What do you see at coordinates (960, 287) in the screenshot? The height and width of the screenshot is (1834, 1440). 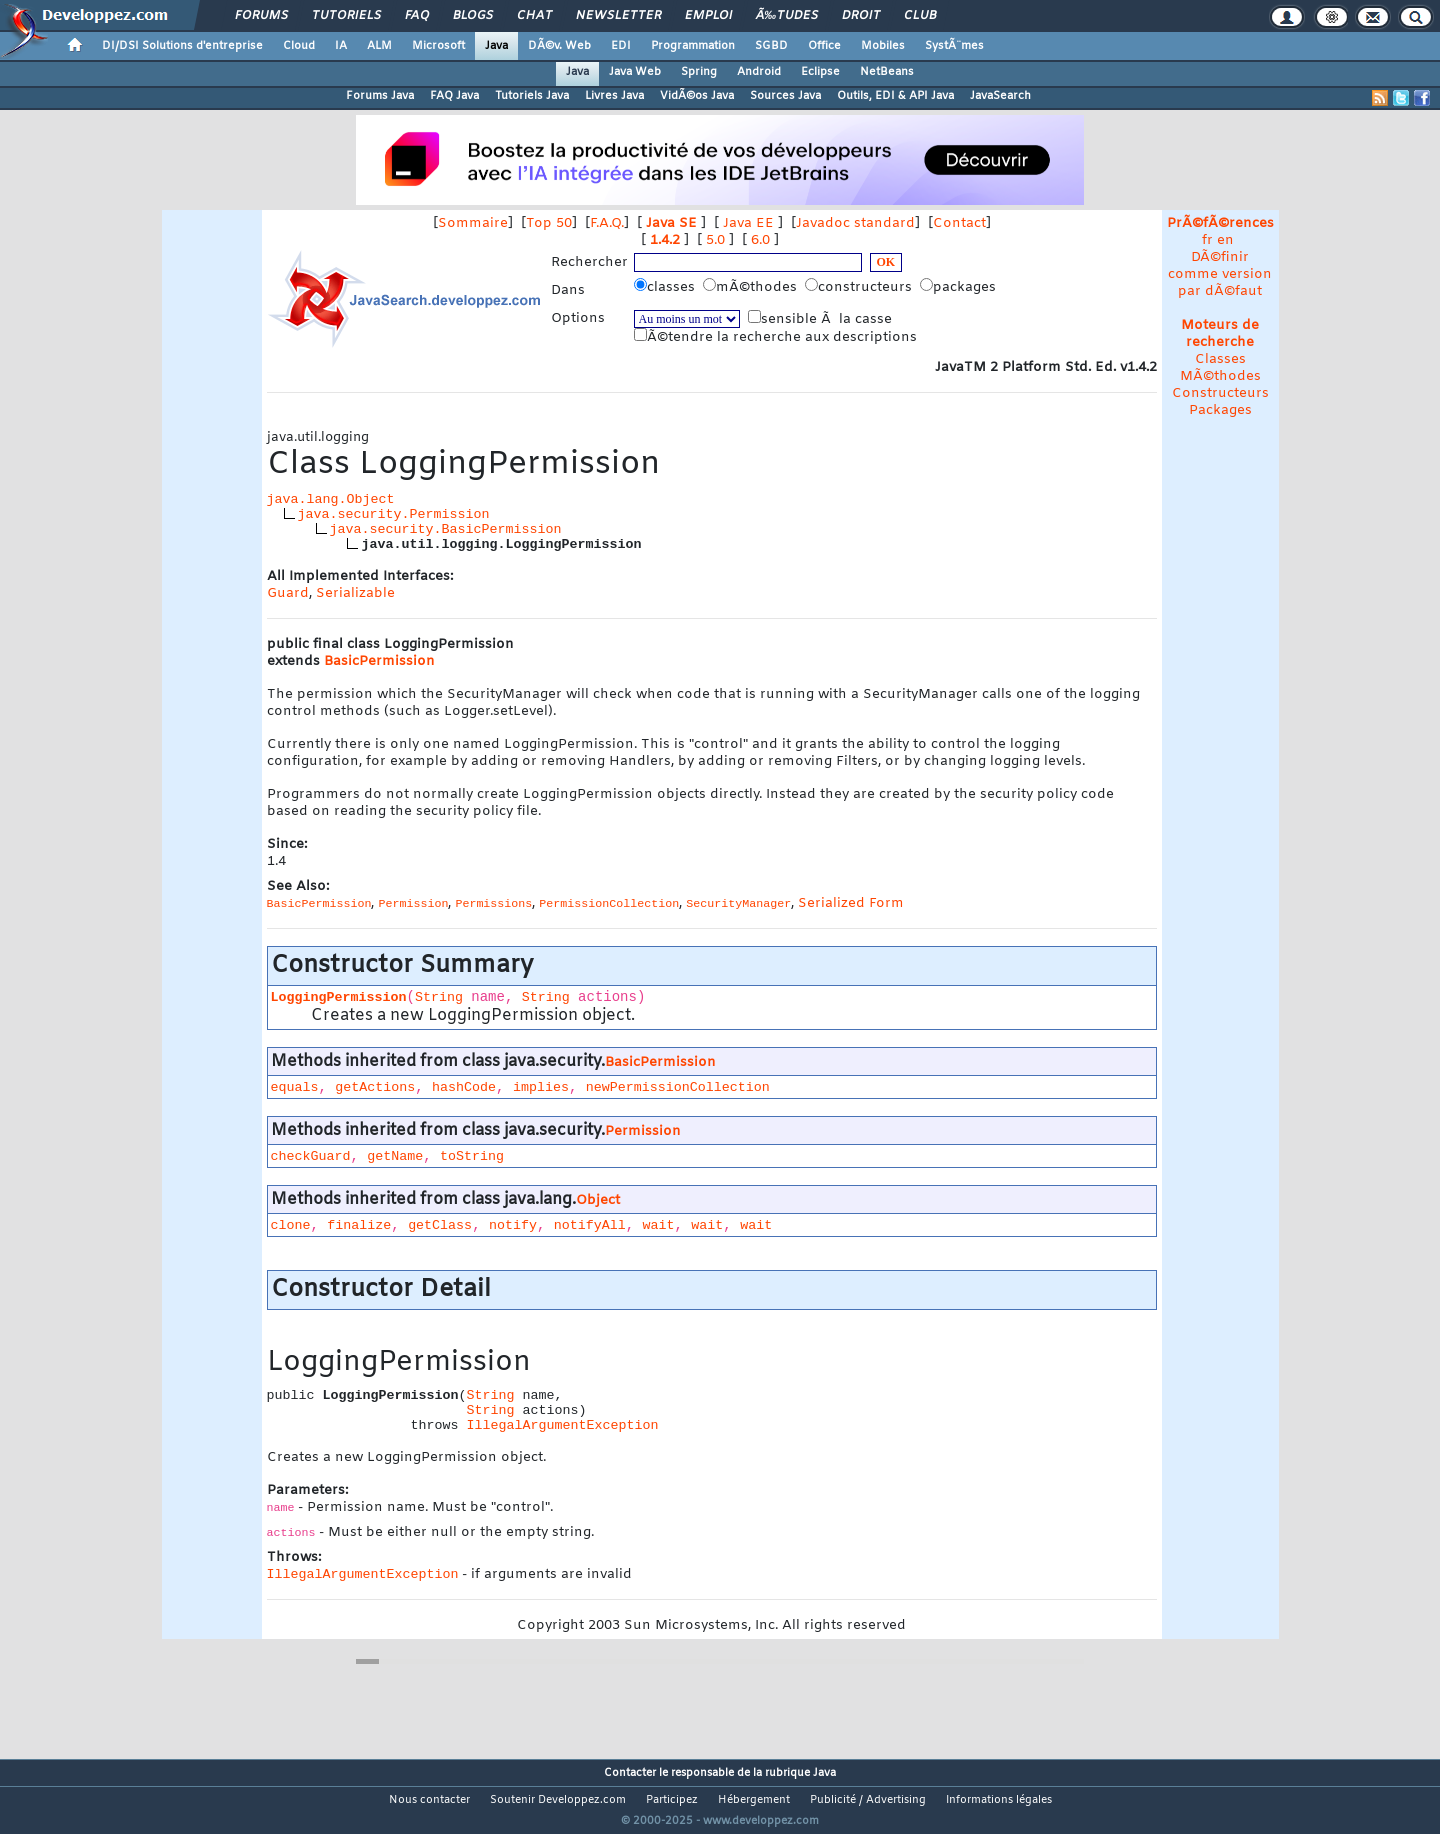 I see `packages` at bounding box center [960, 287].